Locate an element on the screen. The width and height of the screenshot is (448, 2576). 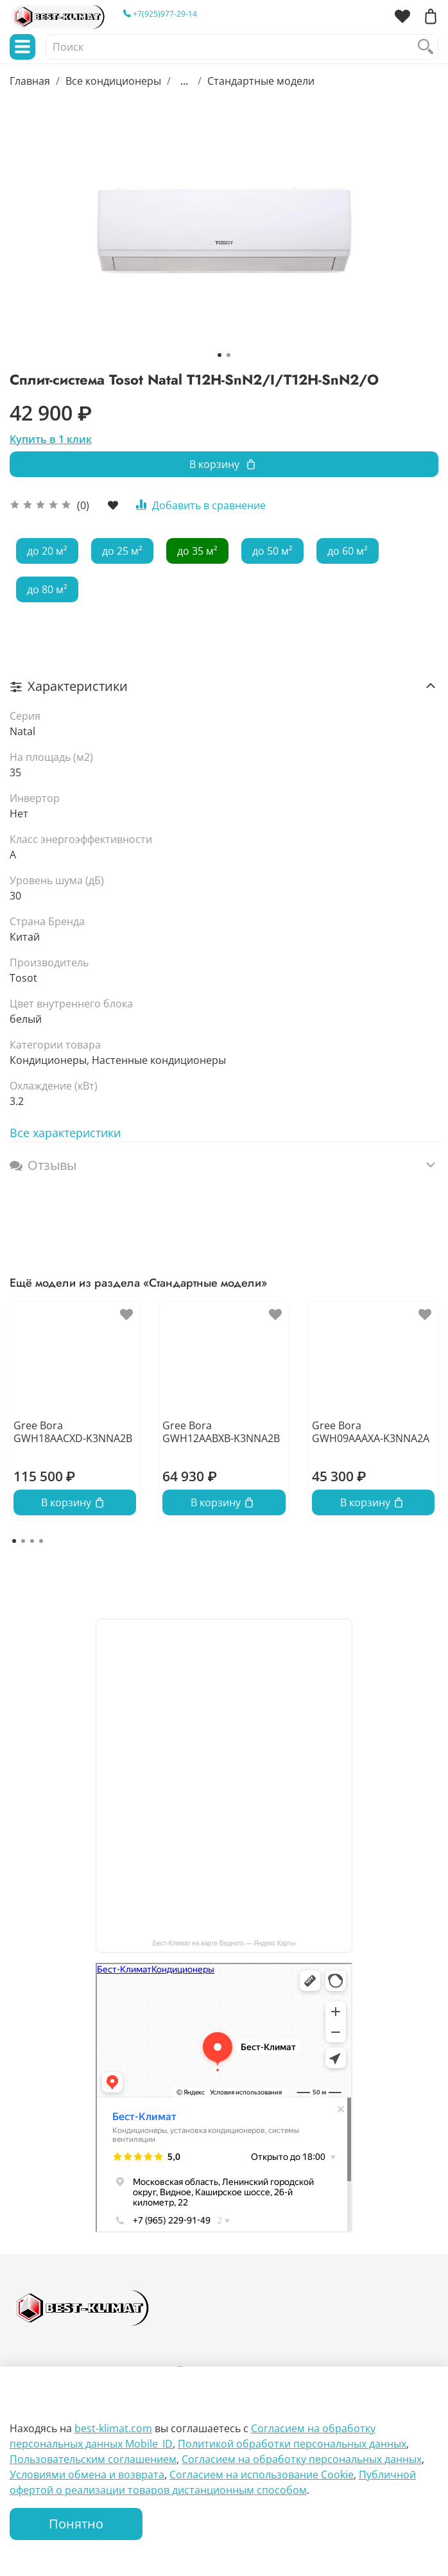
[Go to slide 2] is located at coordinates (228, 355).